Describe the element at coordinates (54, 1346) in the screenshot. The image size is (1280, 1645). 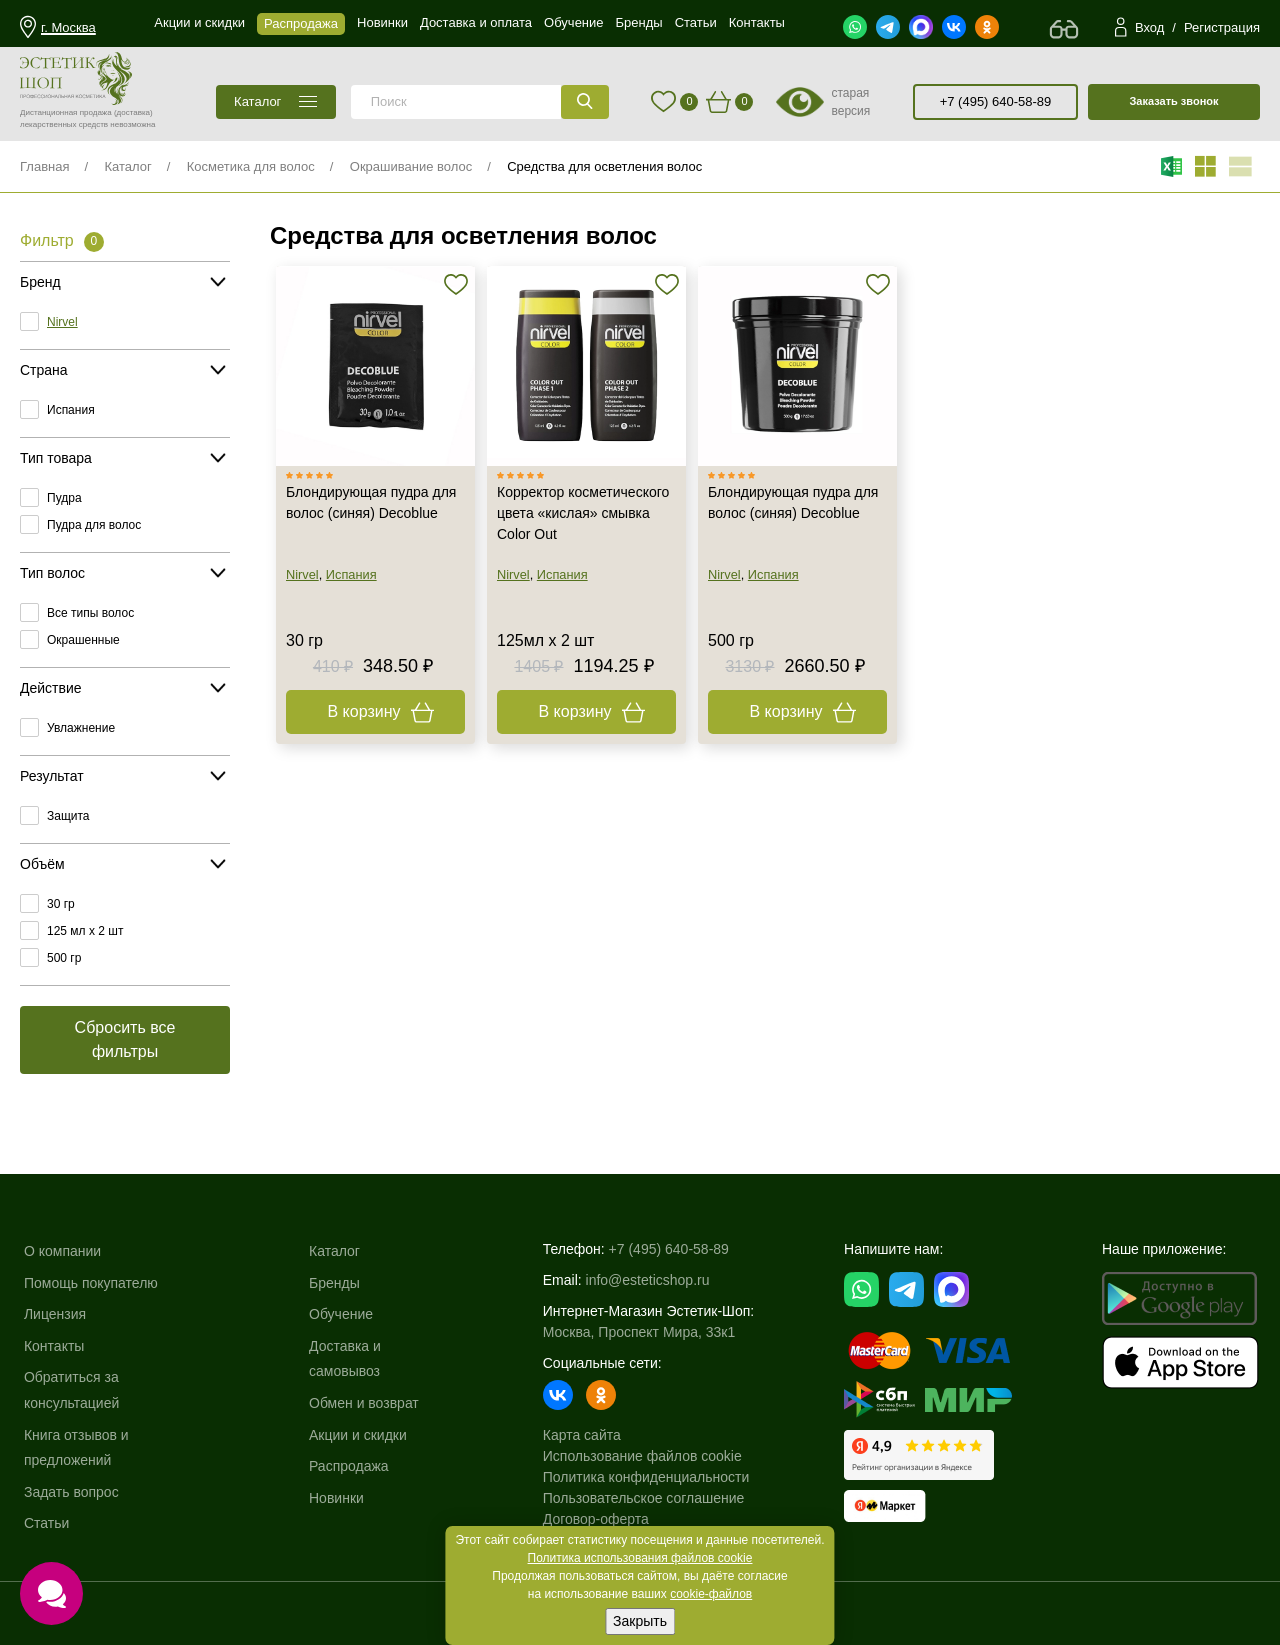
I see `Контакты` at that location.